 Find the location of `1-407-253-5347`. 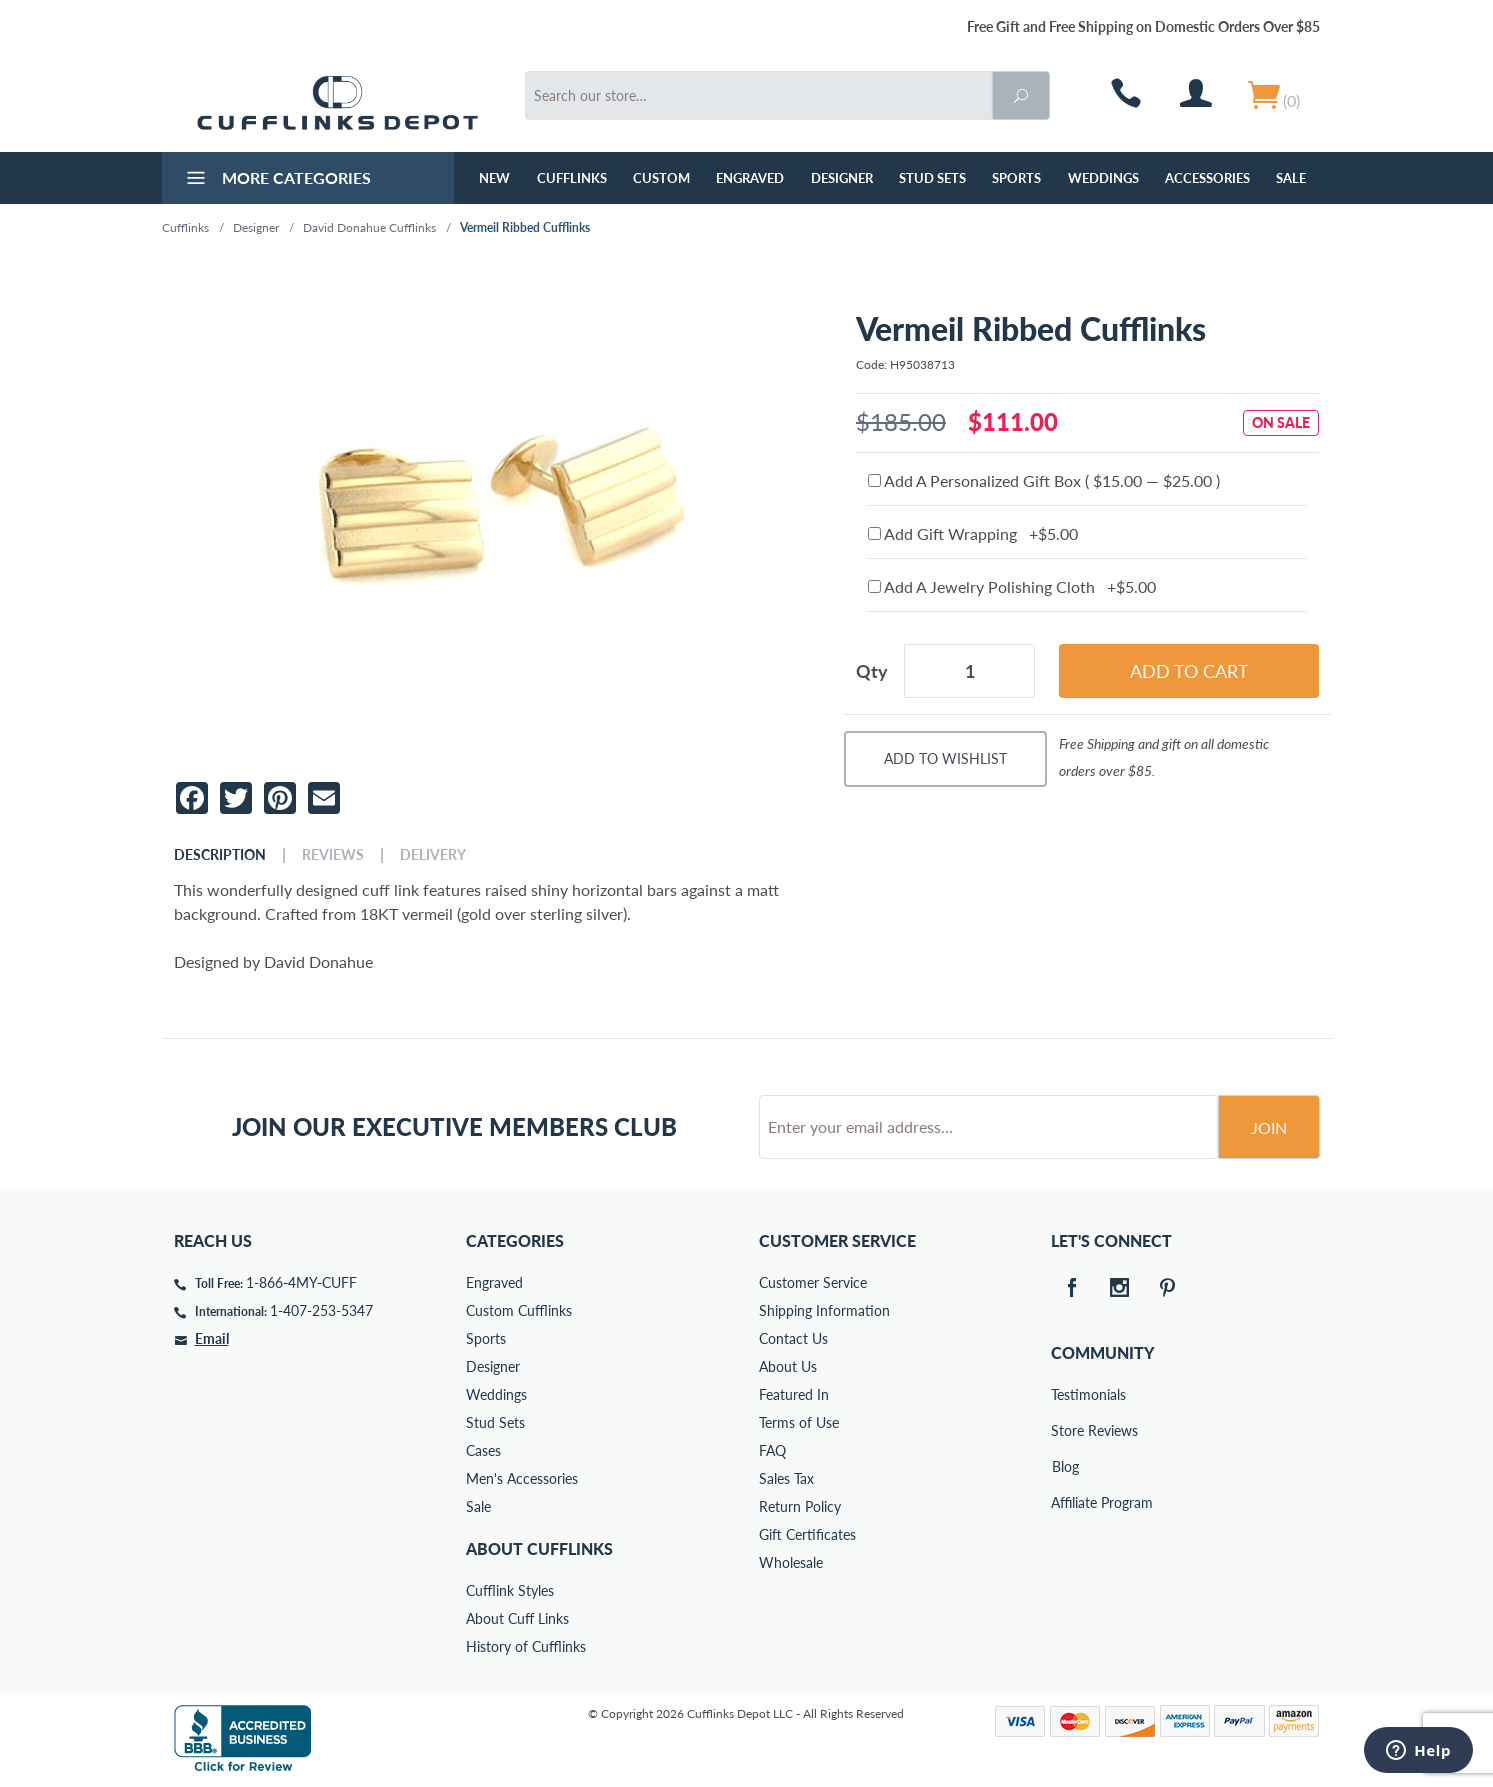

1-407-253-5347 is located at coordinates (321, 1310).